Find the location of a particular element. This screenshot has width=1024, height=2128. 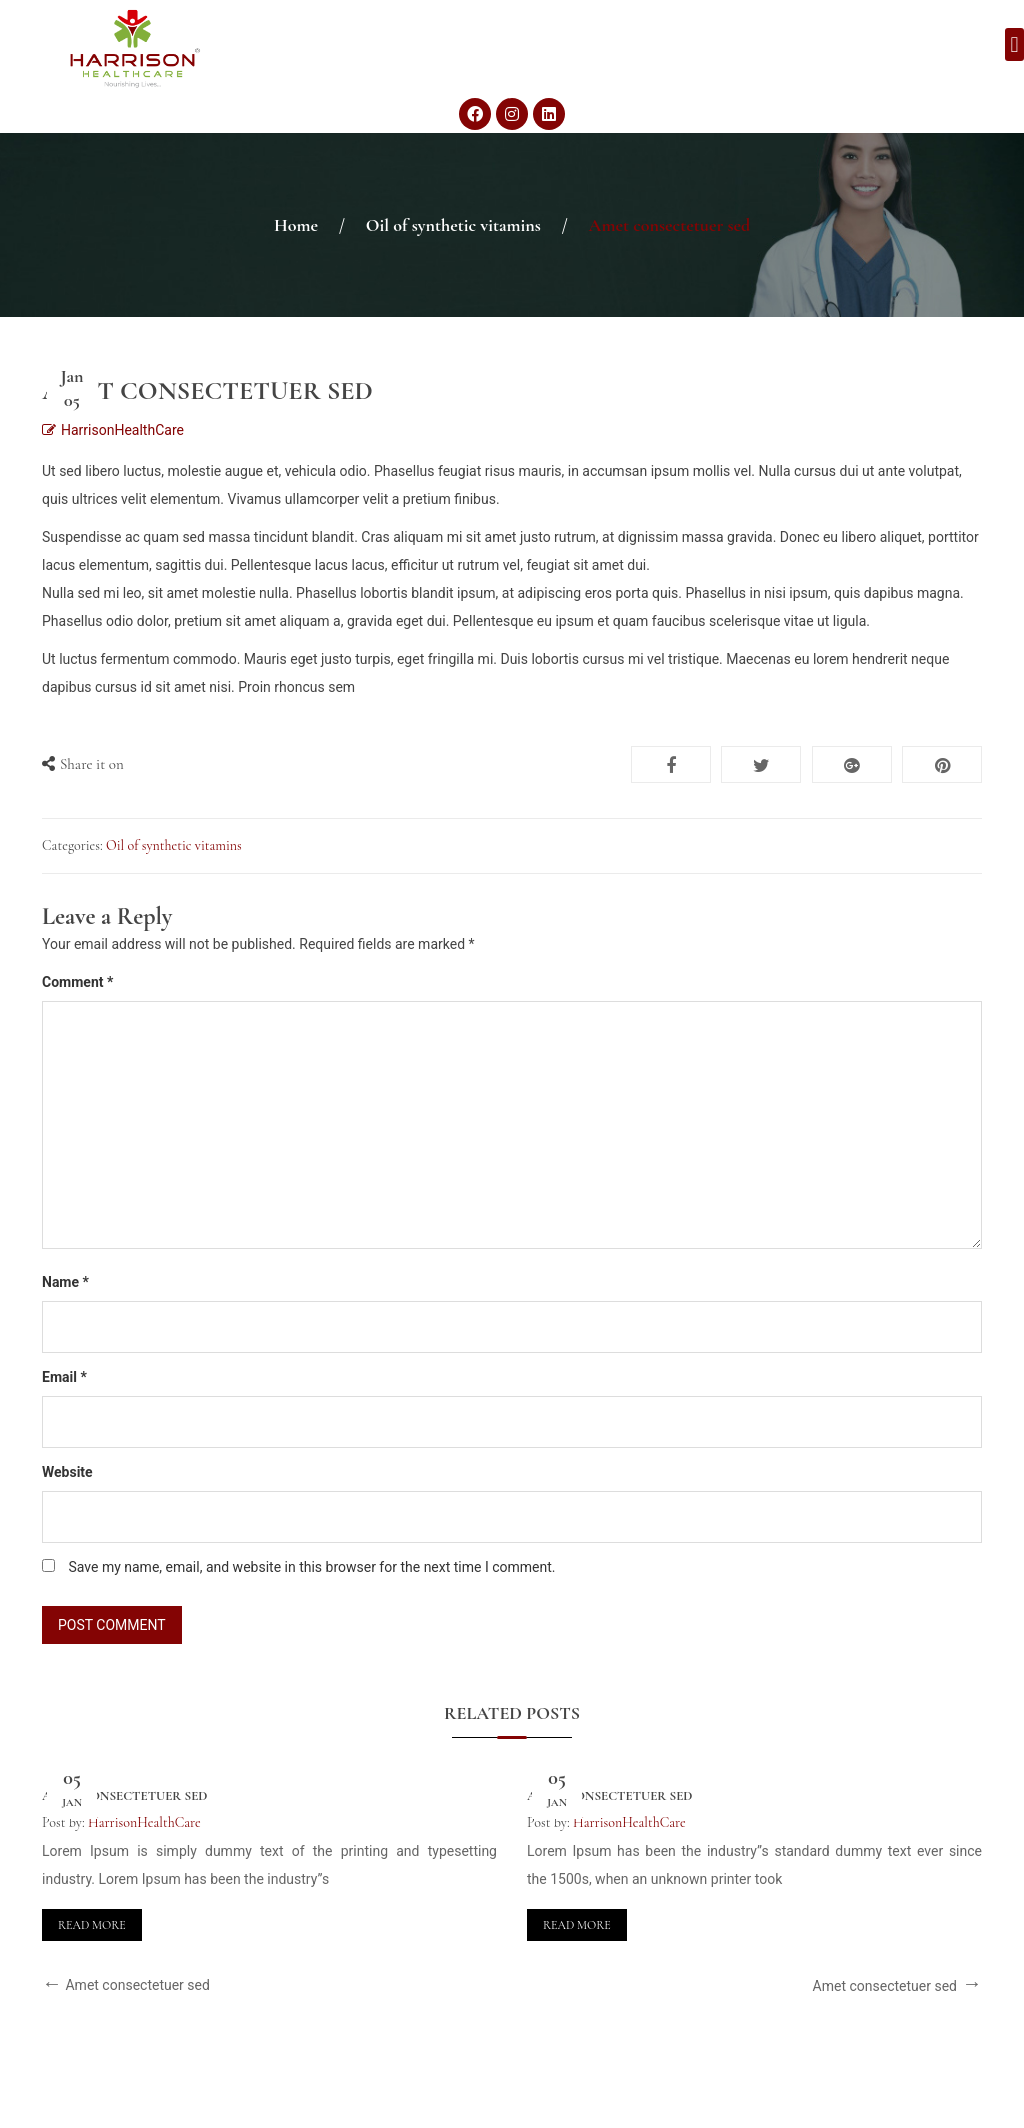

[button] is located at coordinates (1014, 44).